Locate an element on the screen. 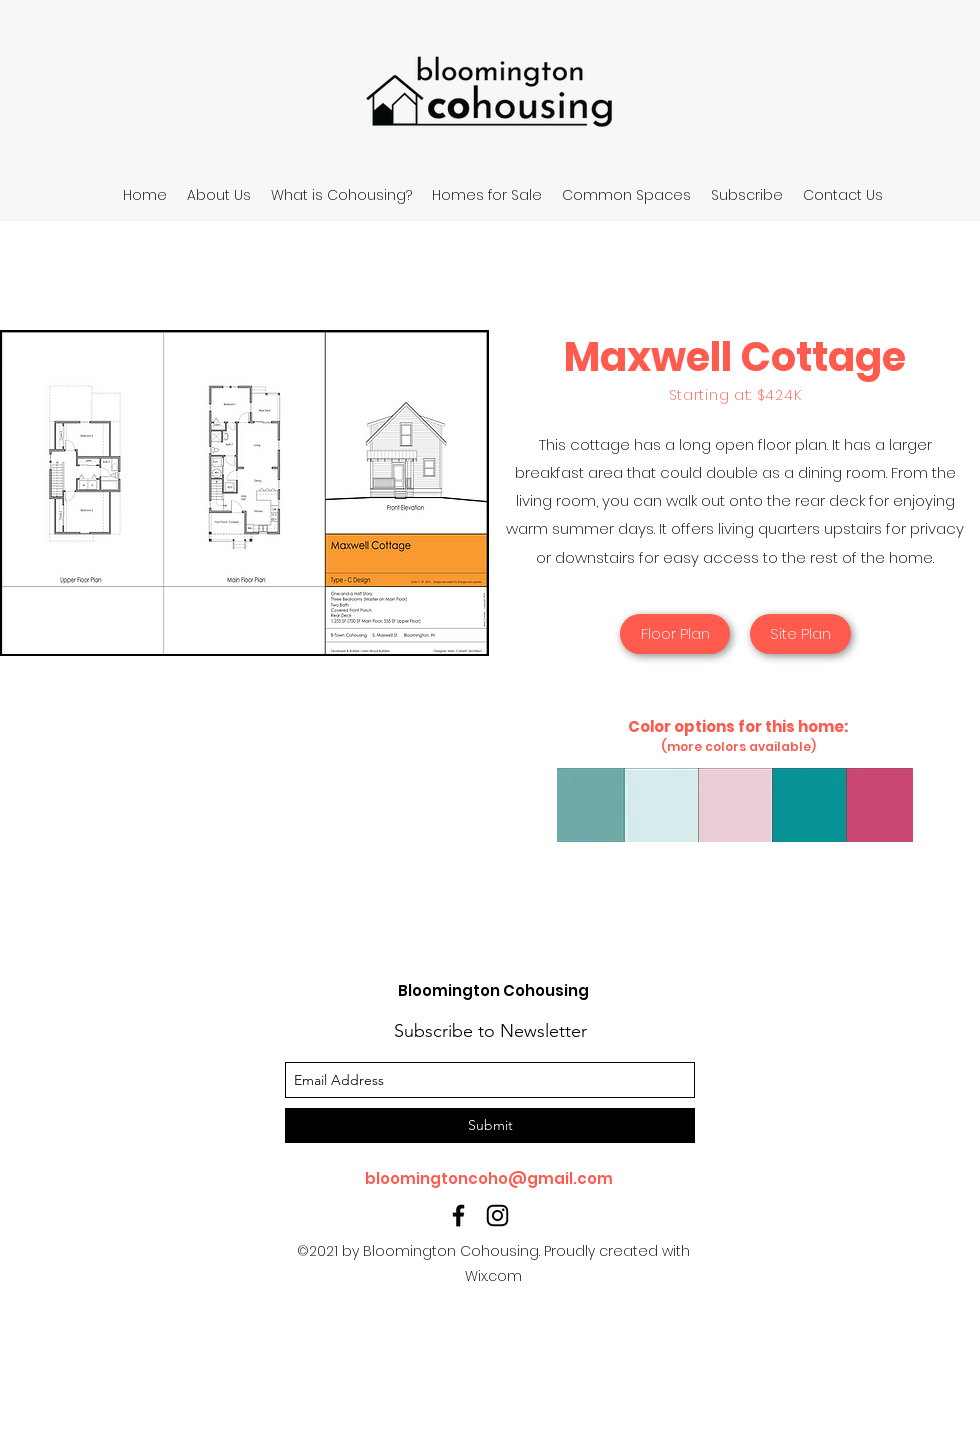  [Site Plan] is located at coordinates (800, 634).